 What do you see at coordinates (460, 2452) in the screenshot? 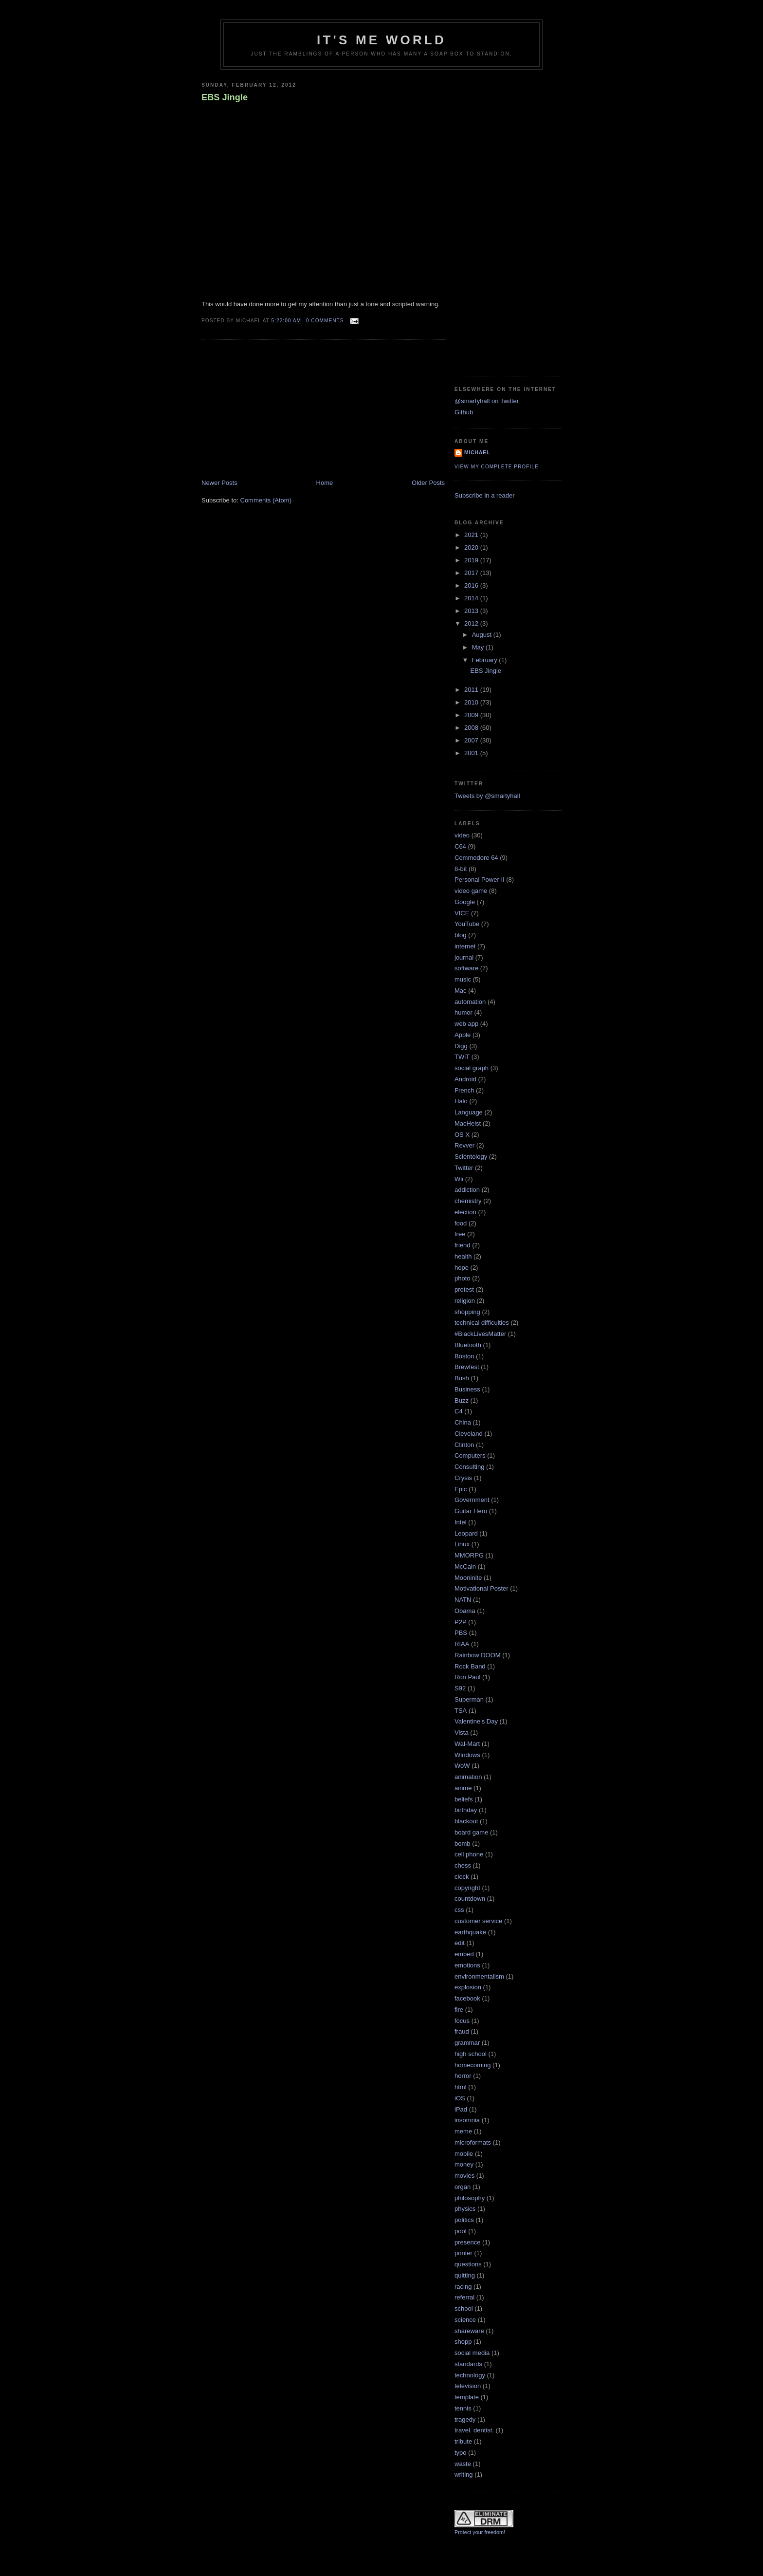
I see `typo` at bounding box center [460, 2452].